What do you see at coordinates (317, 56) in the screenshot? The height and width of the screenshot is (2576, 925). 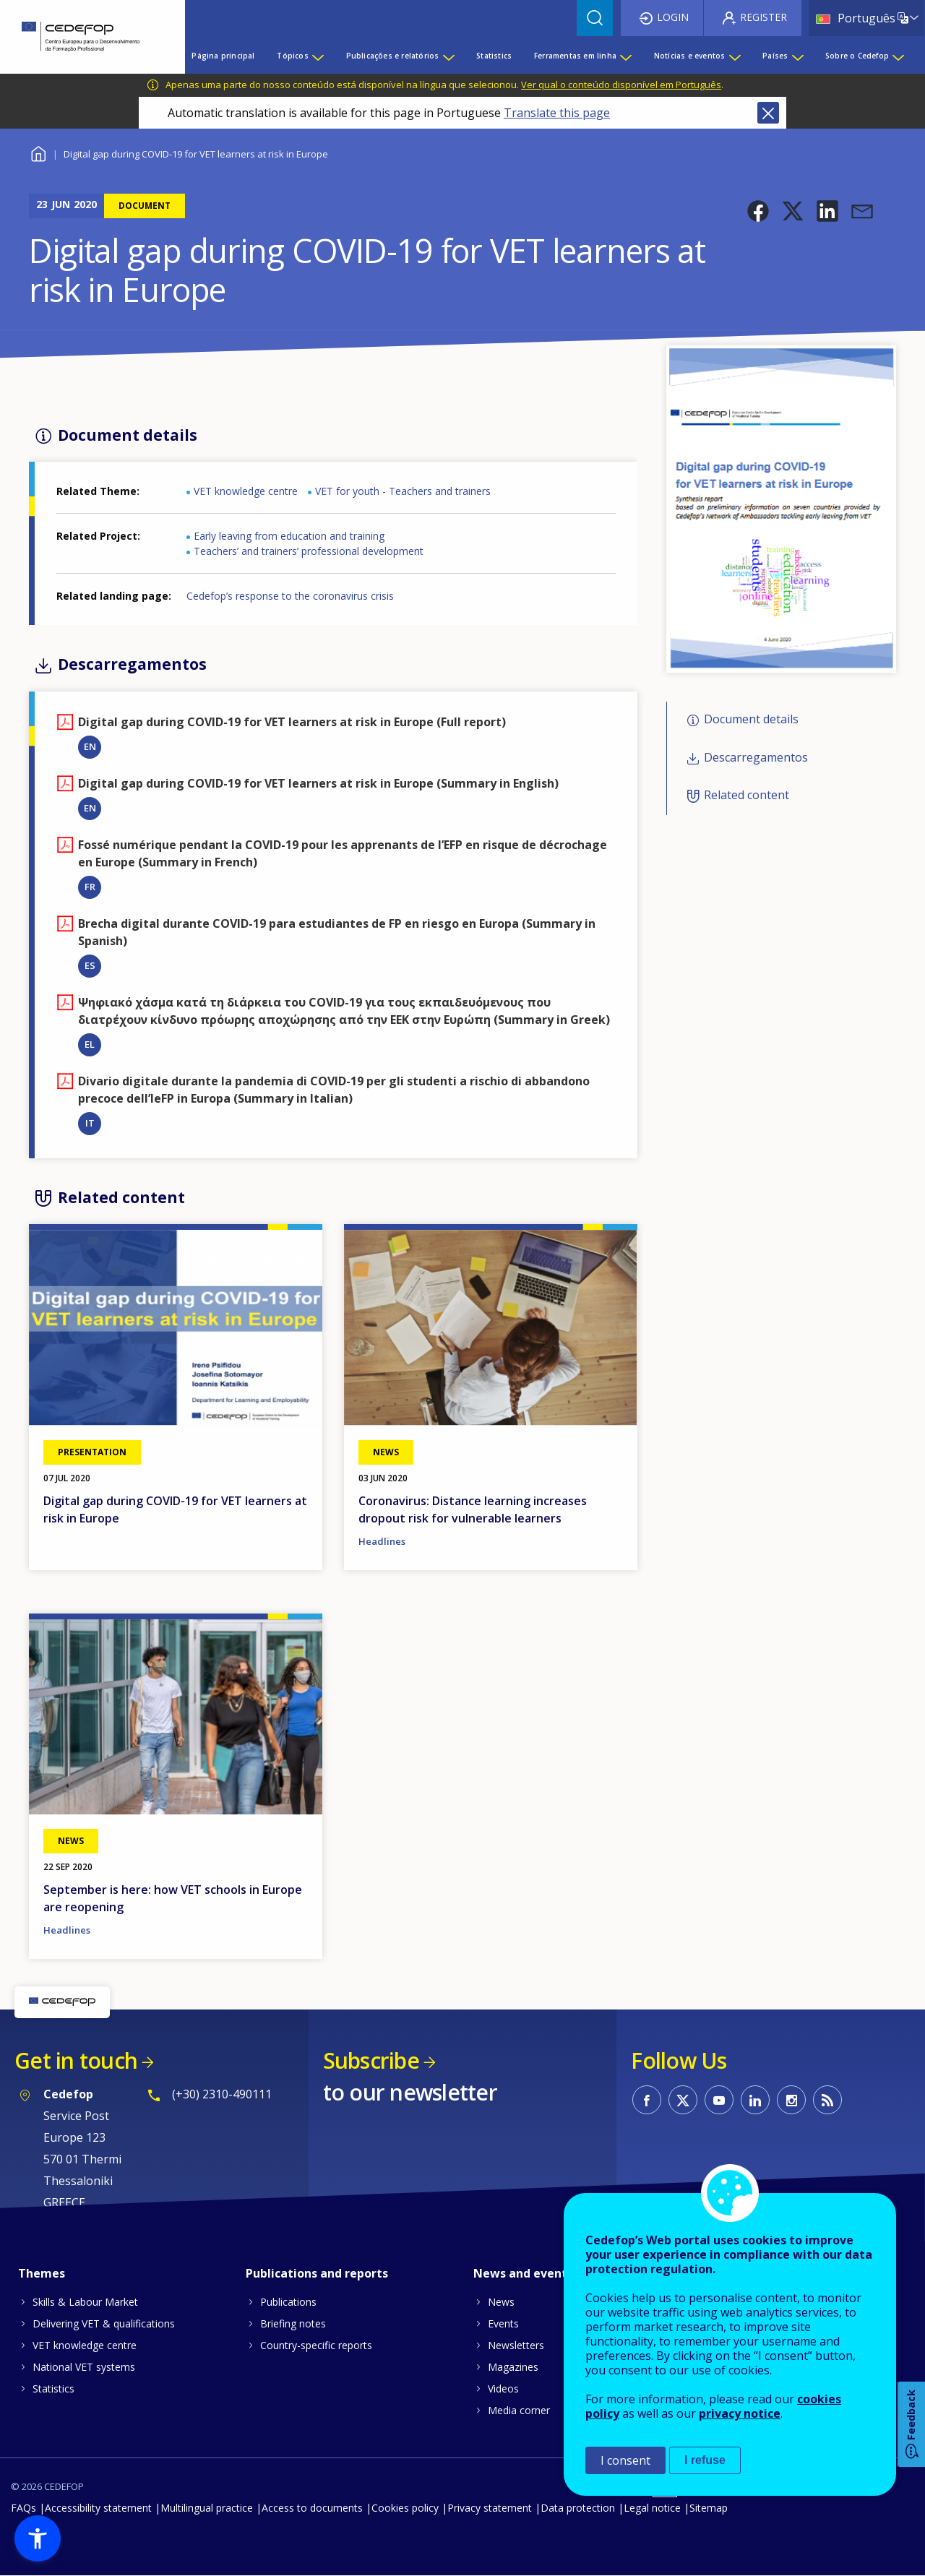 I see `[Show submenu for Tópicos]` at bounding box center [317, 56].